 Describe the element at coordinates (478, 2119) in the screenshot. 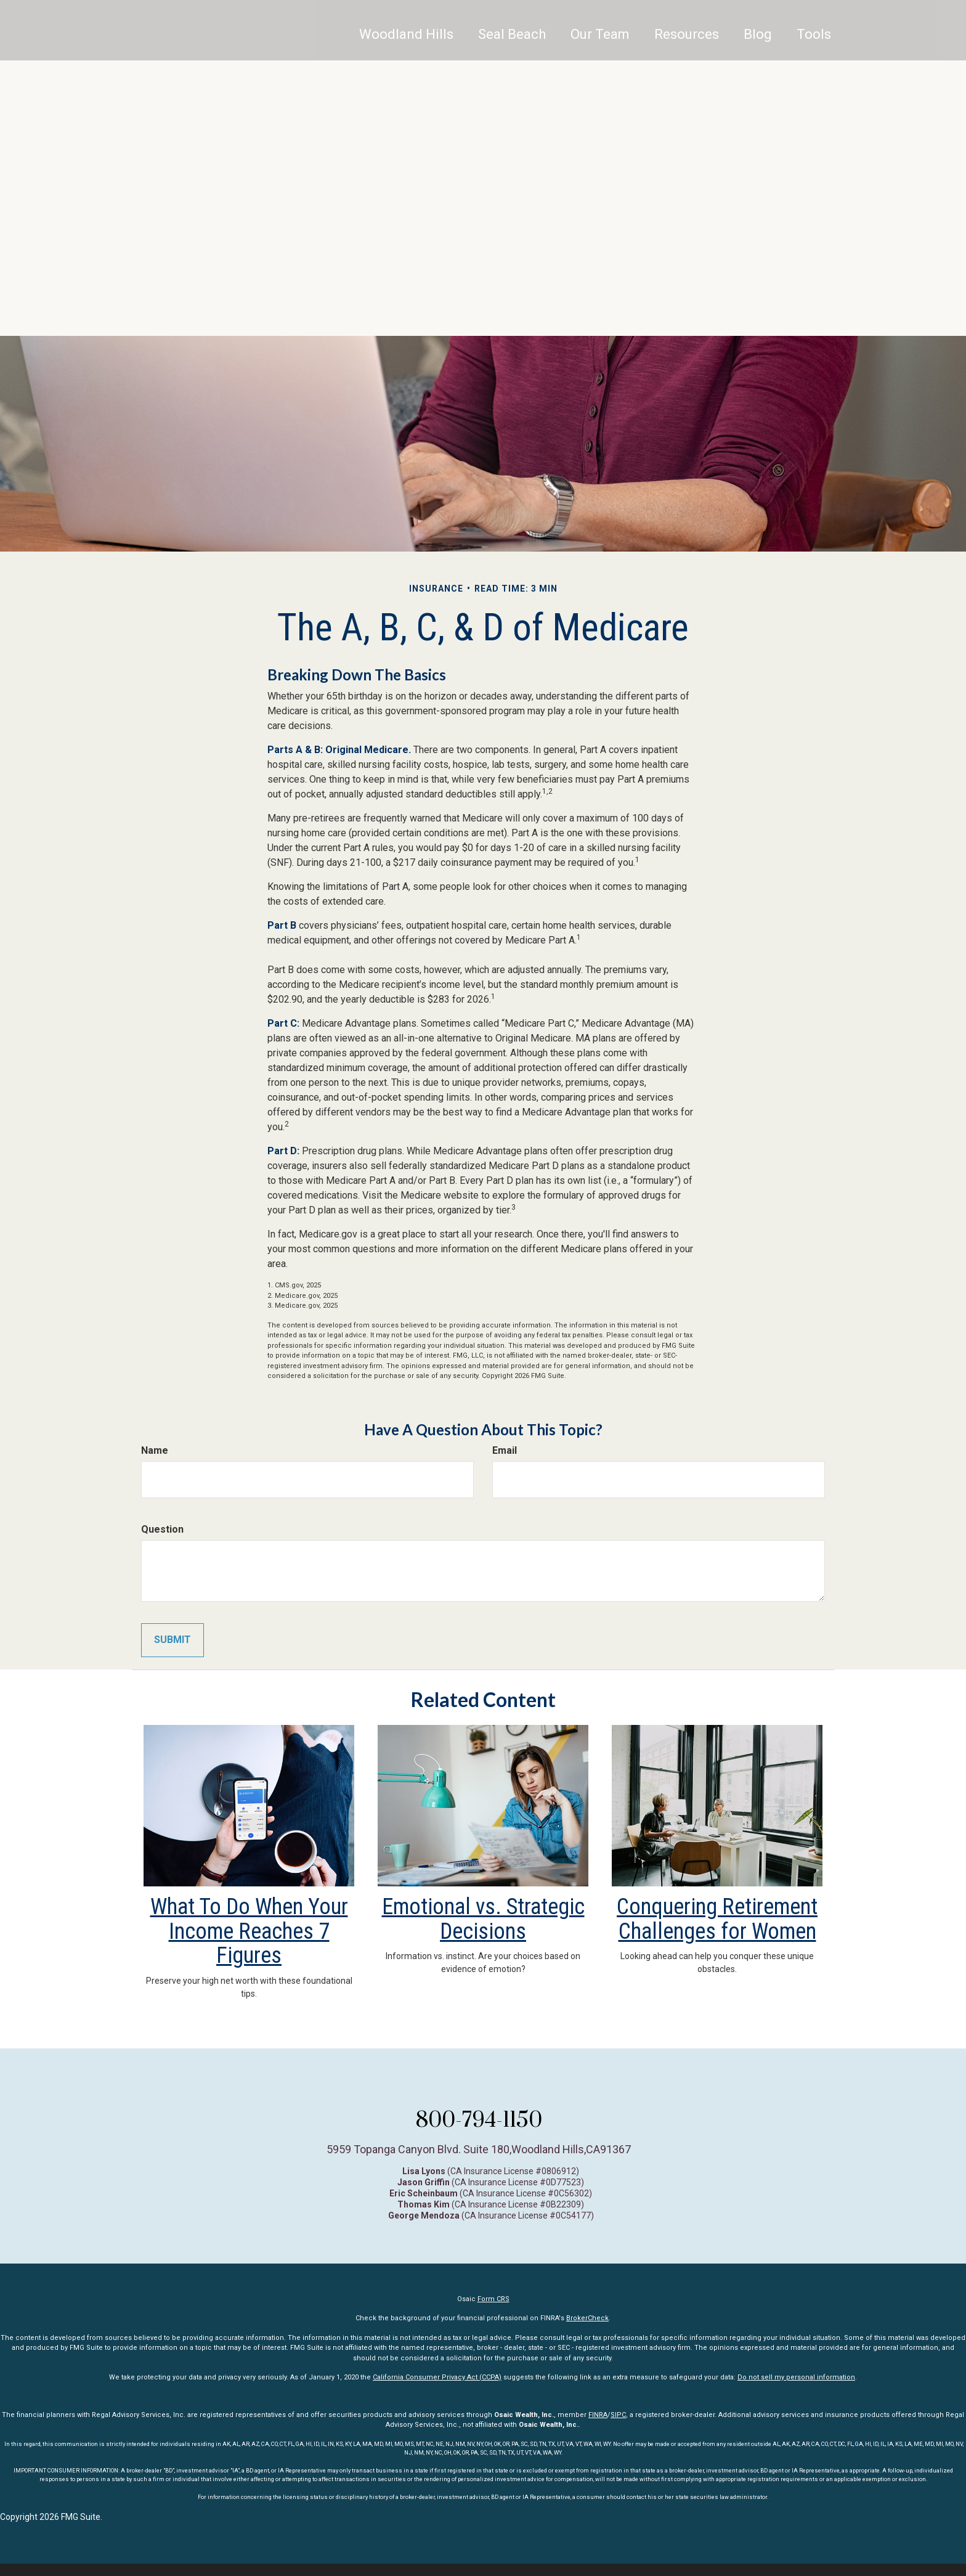

I see `800-794-1150` at that location.